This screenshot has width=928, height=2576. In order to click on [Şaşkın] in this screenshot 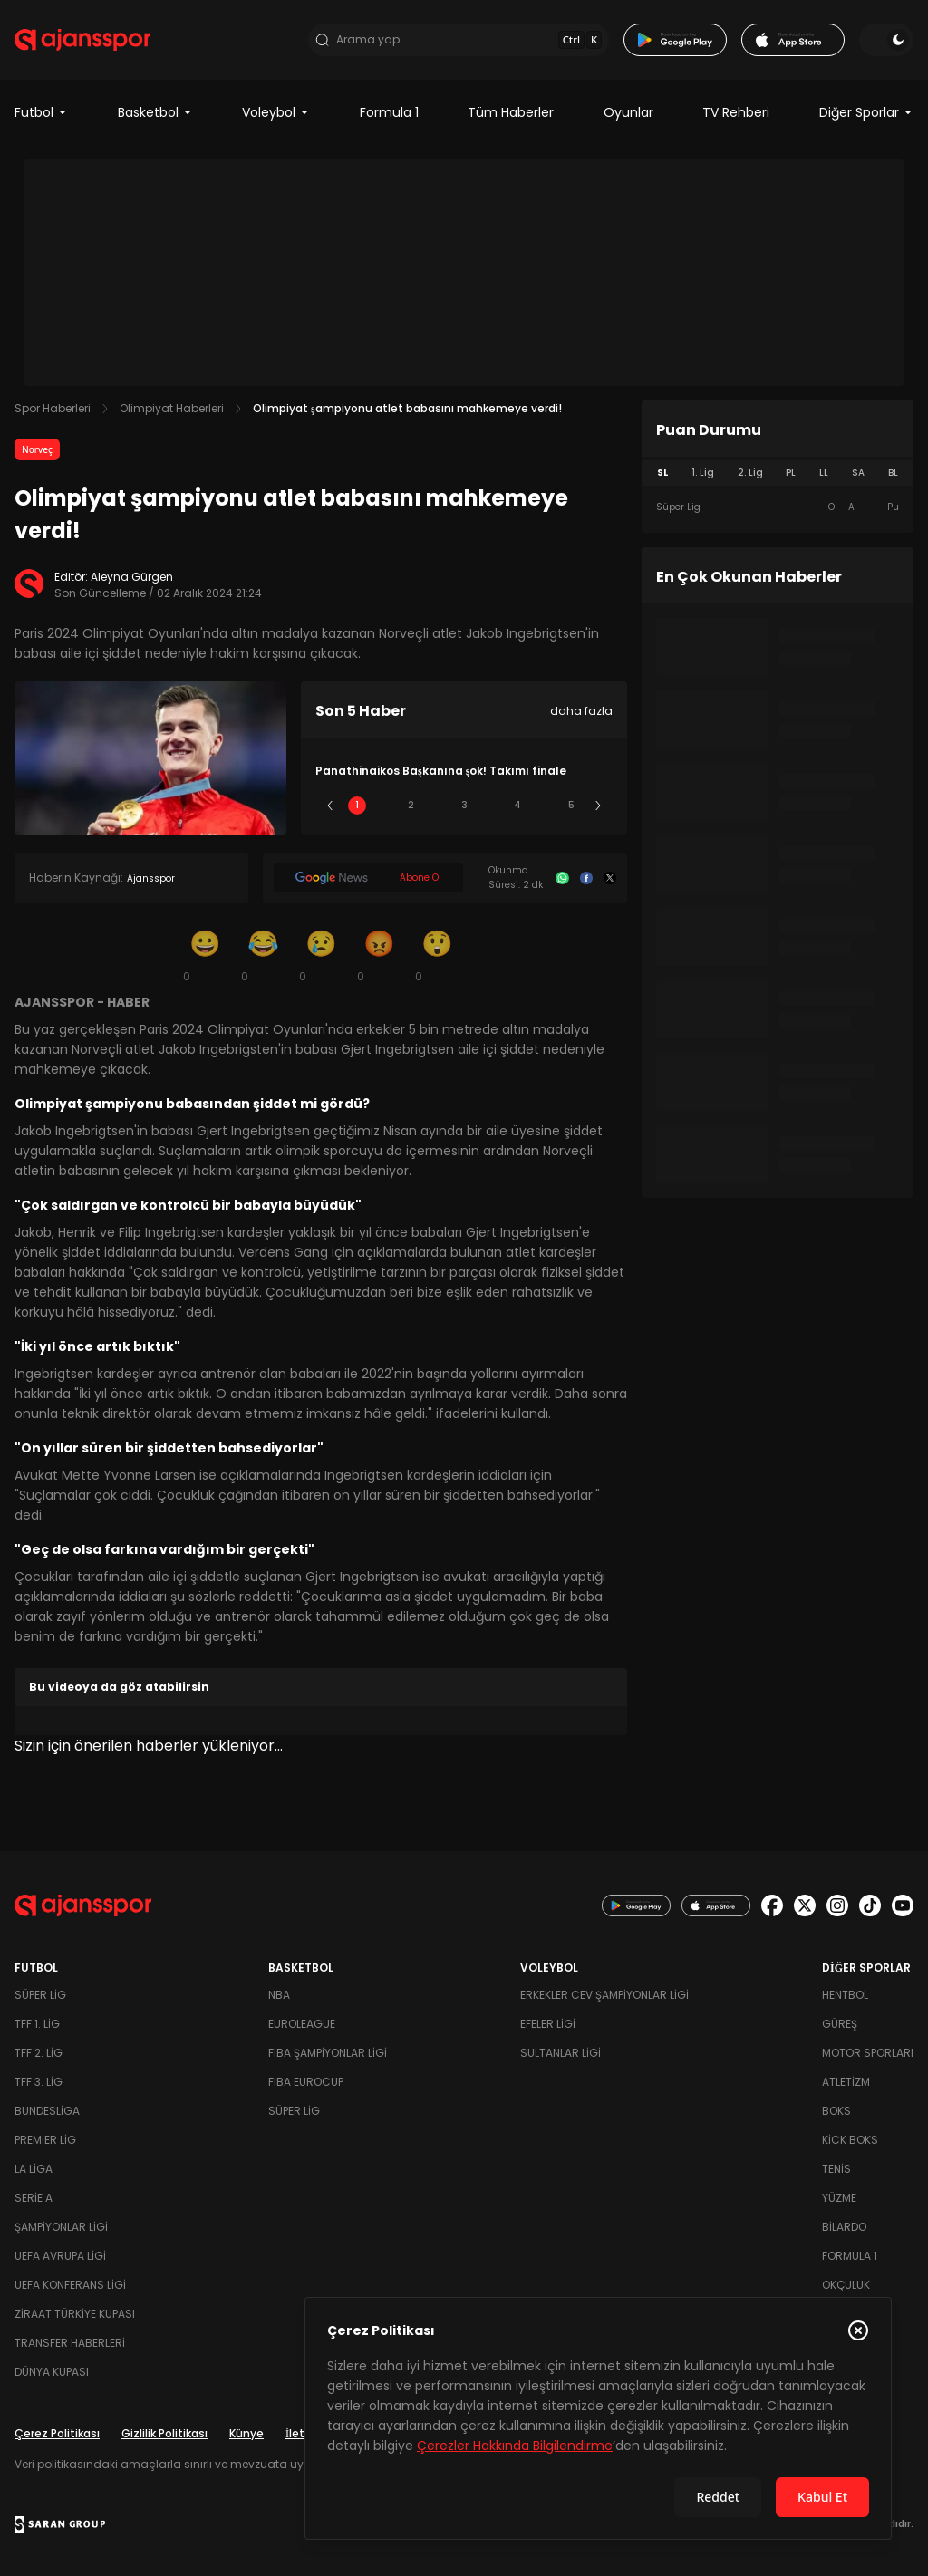, I will do `click(437, 955)`.